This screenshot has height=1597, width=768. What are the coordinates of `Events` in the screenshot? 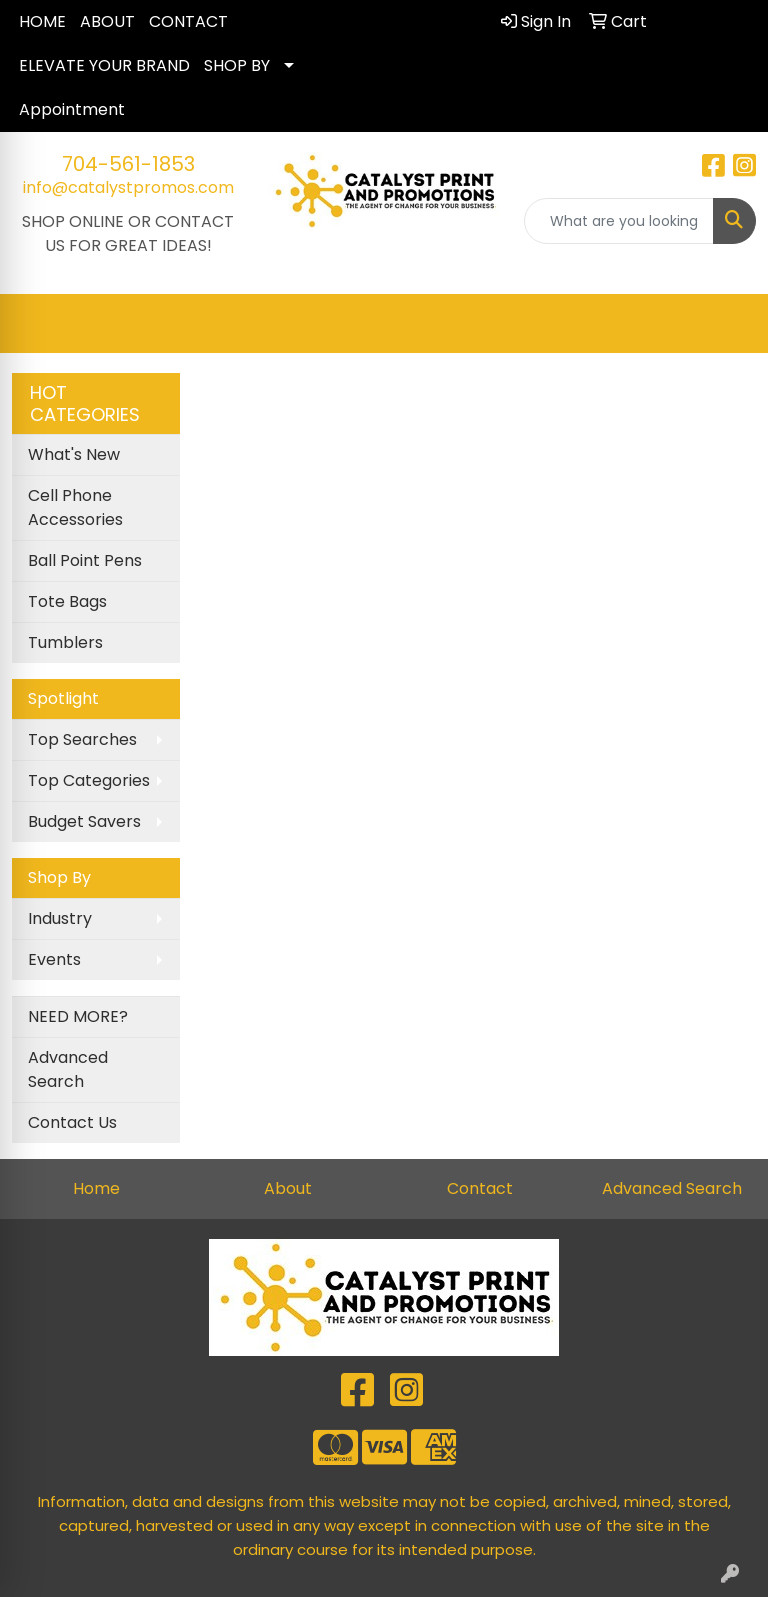 It's located at (54, 959).